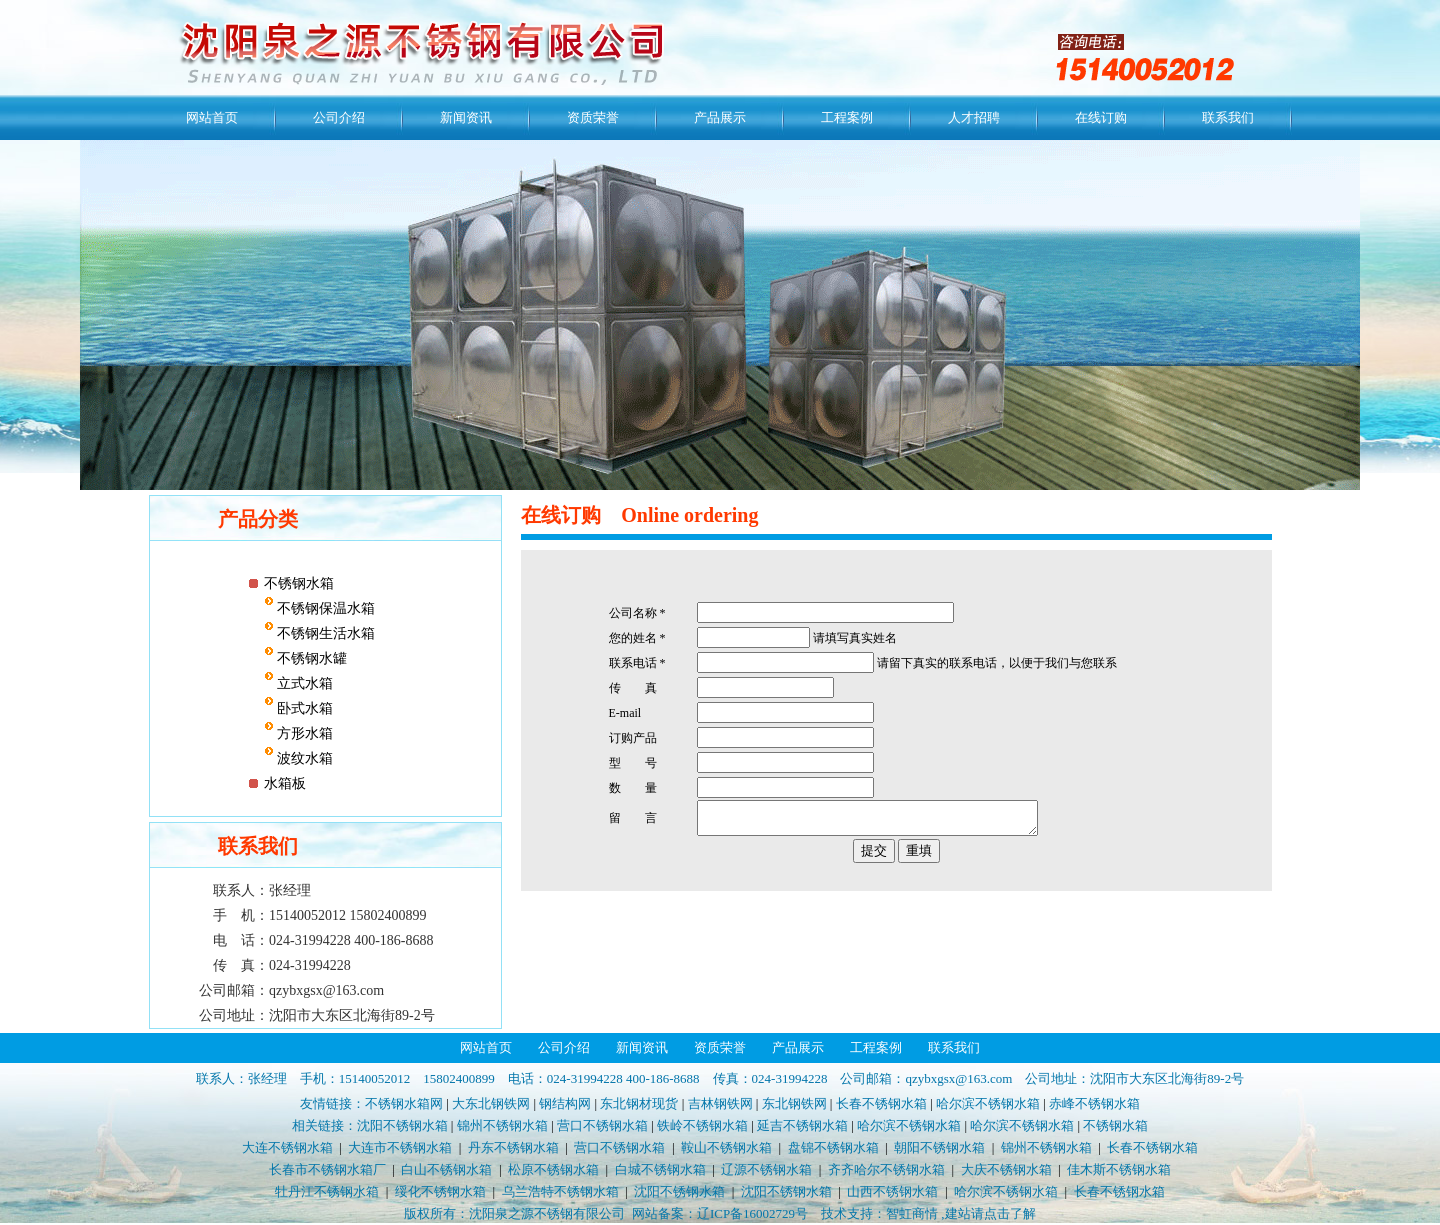 The height and width of the screenshot is (1225, 1440). What do you see at coordinates (299, 583) in the screenshot?
I see `不锈钢水箱` at bounding box center [299, 583].